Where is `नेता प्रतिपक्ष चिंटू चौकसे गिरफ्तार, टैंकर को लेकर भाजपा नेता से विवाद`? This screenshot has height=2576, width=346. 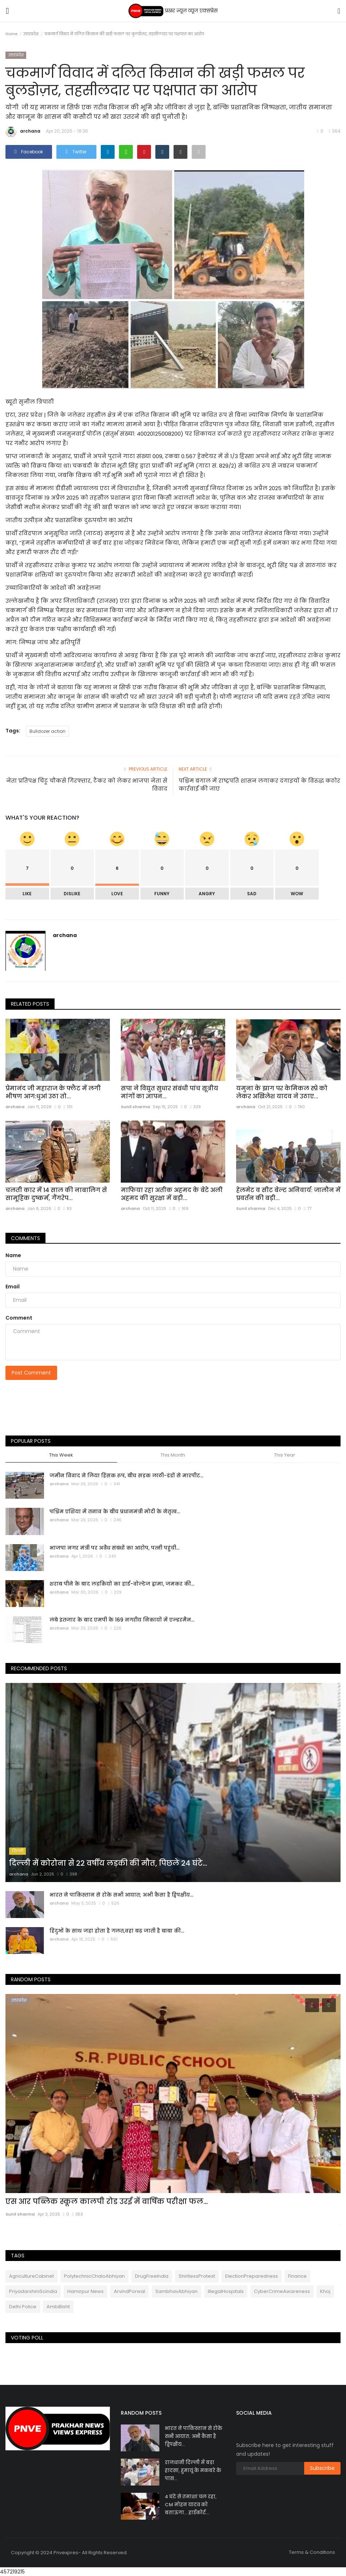 नेता प्रतिपक्ष चिंटू चौकसे गिरफ्तार, टैंकर को लेकर भाजपा नेता से विवाद is located at coordinates (86, 784).